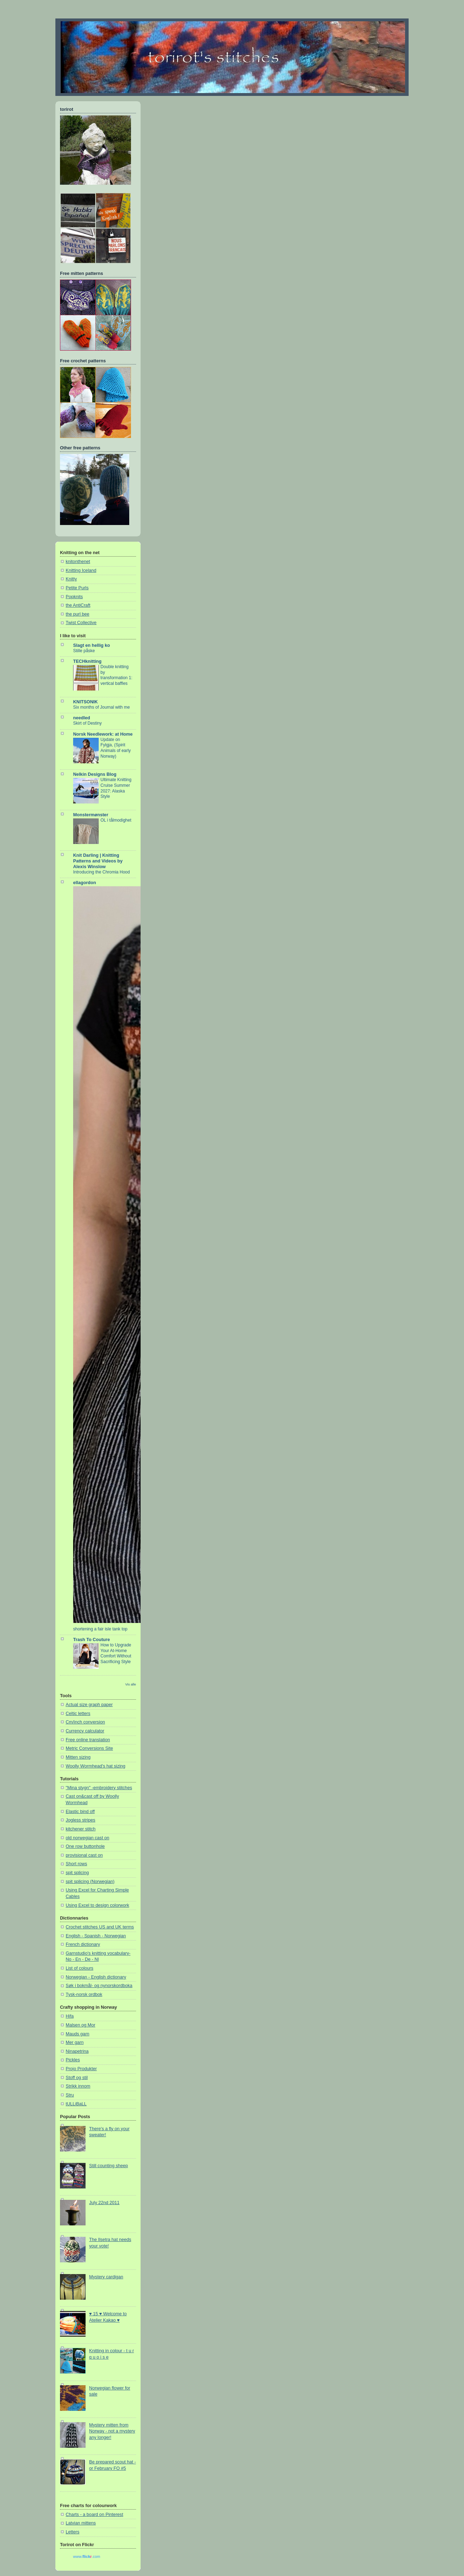  What do you see at coordinates (116, 675) in the screenshot?
I see `Double knitting by transformation 1: vertical baffles` at bounding box center [116, 675].